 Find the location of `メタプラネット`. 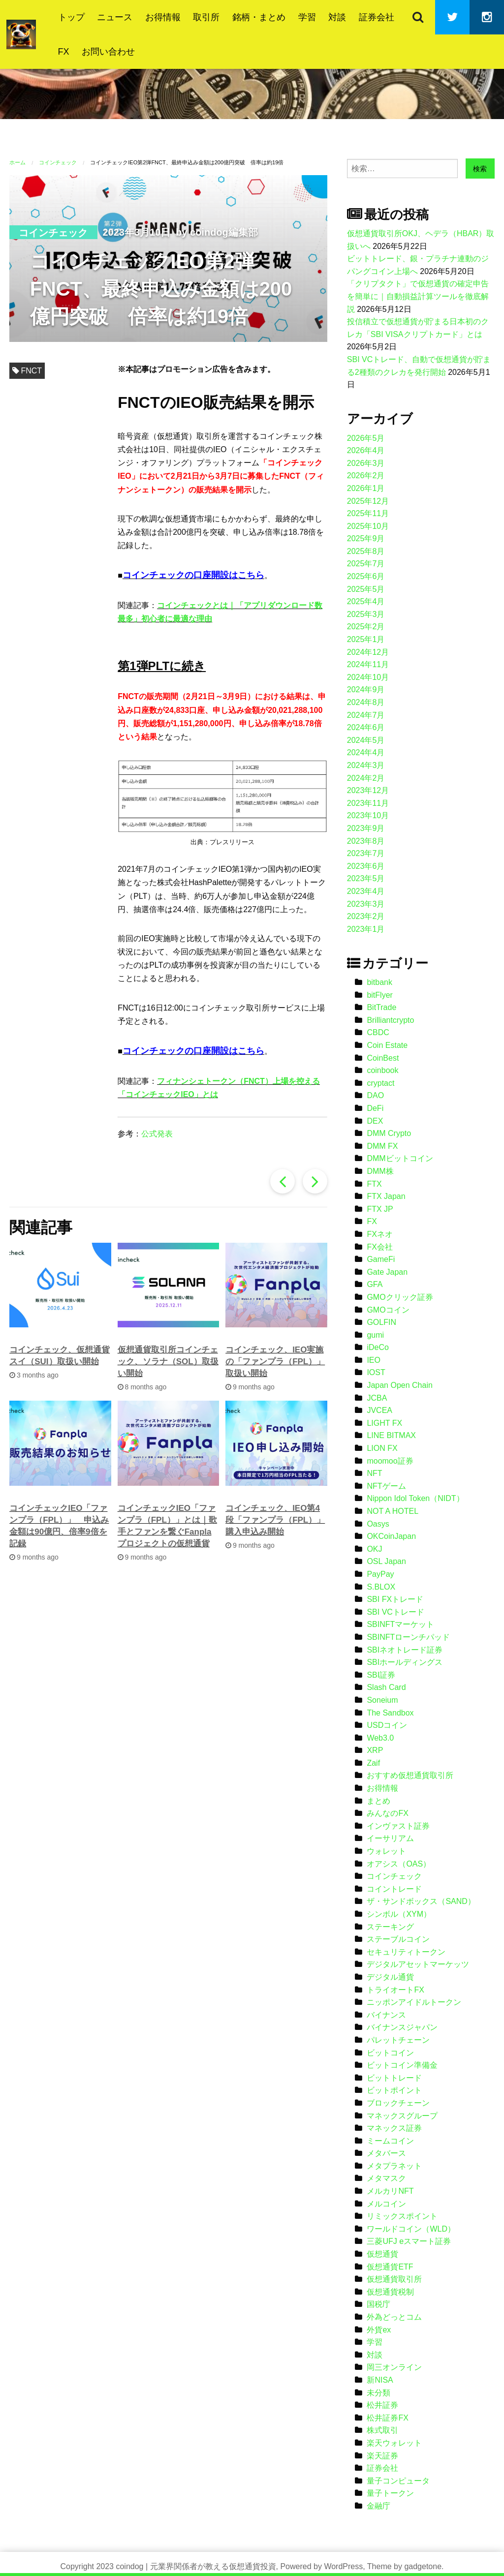

メタプラネット is located at coordinates (394, 2166).